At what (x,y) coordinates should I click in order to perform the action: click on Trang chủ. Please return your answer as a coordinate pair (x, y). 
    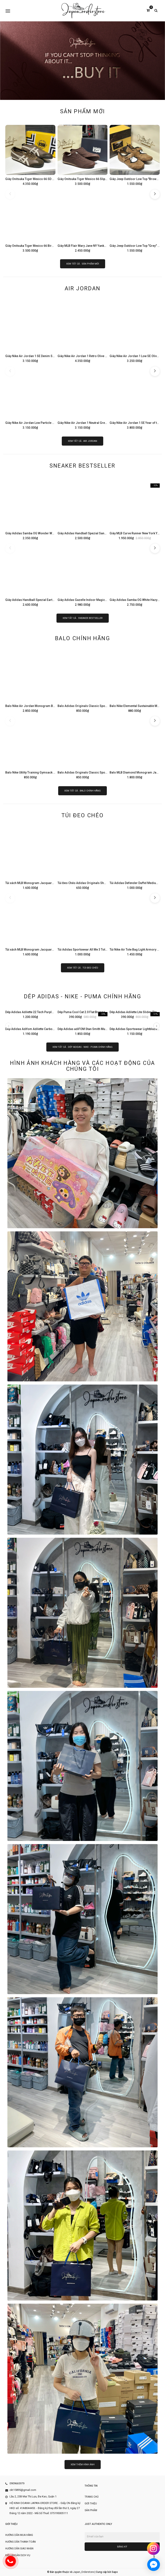
    Looking at the image, I should click on (92, 2496).